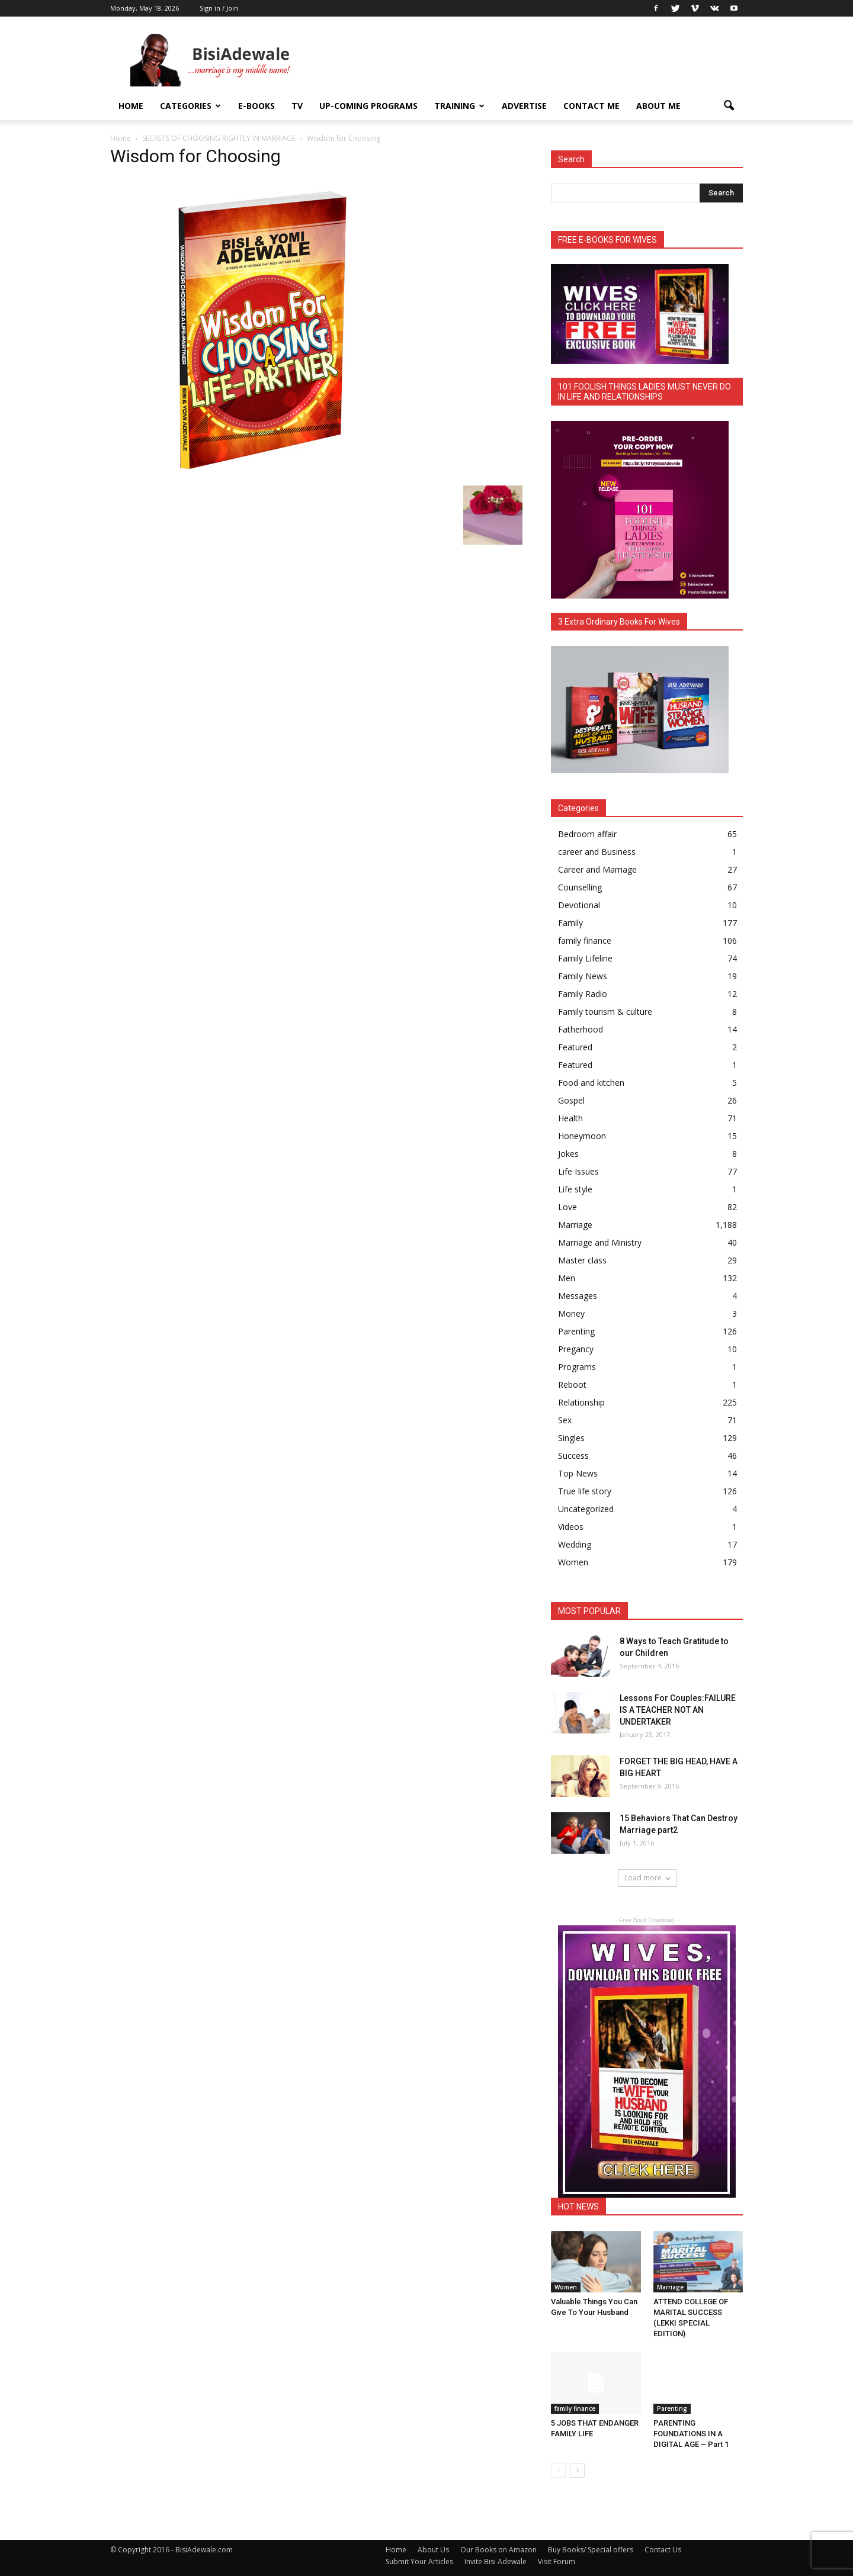 The width and height of the screenshot is (853, 2576). I want to click on family finance, so click(584, 940).